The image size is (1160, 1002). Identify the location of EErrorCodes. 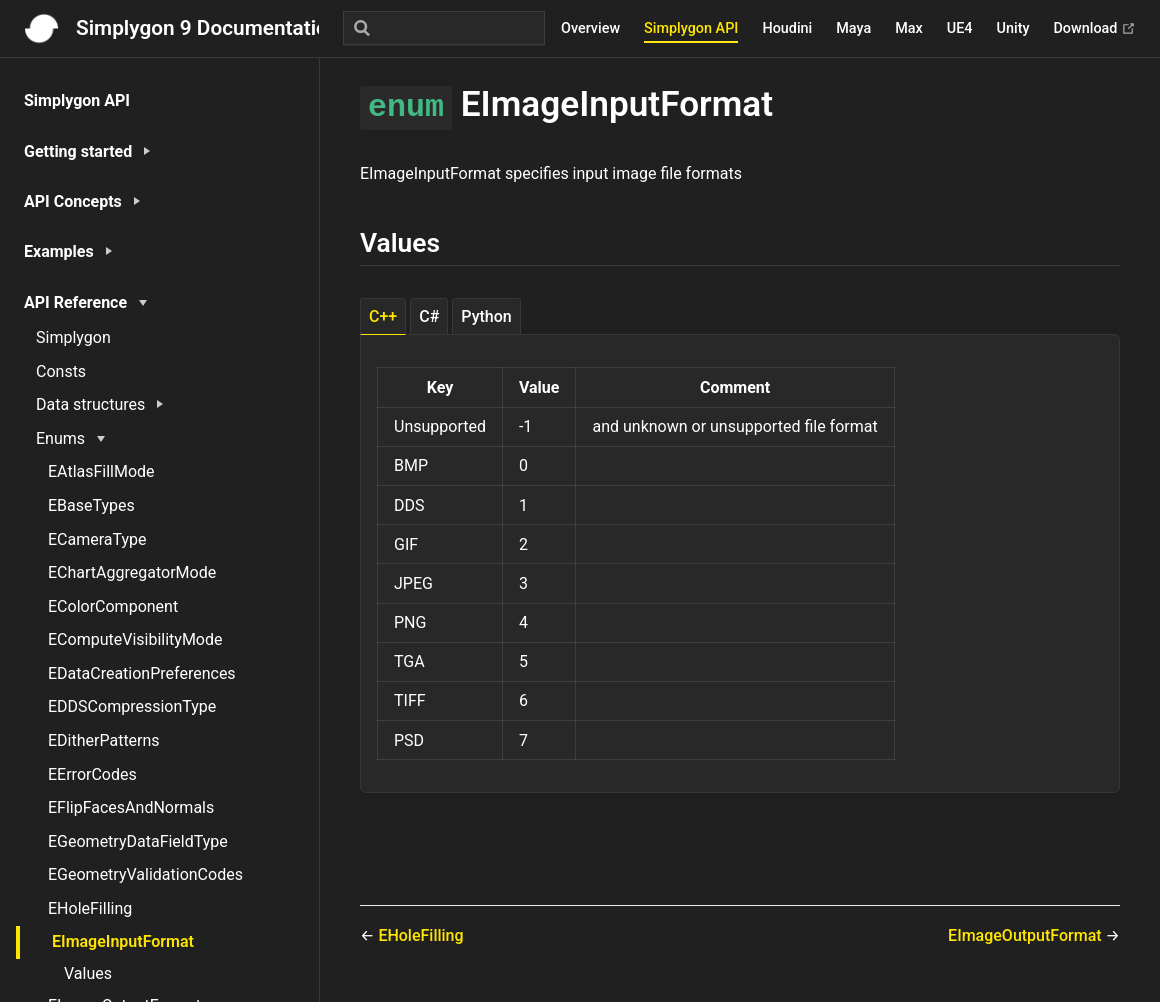
(92, 774).